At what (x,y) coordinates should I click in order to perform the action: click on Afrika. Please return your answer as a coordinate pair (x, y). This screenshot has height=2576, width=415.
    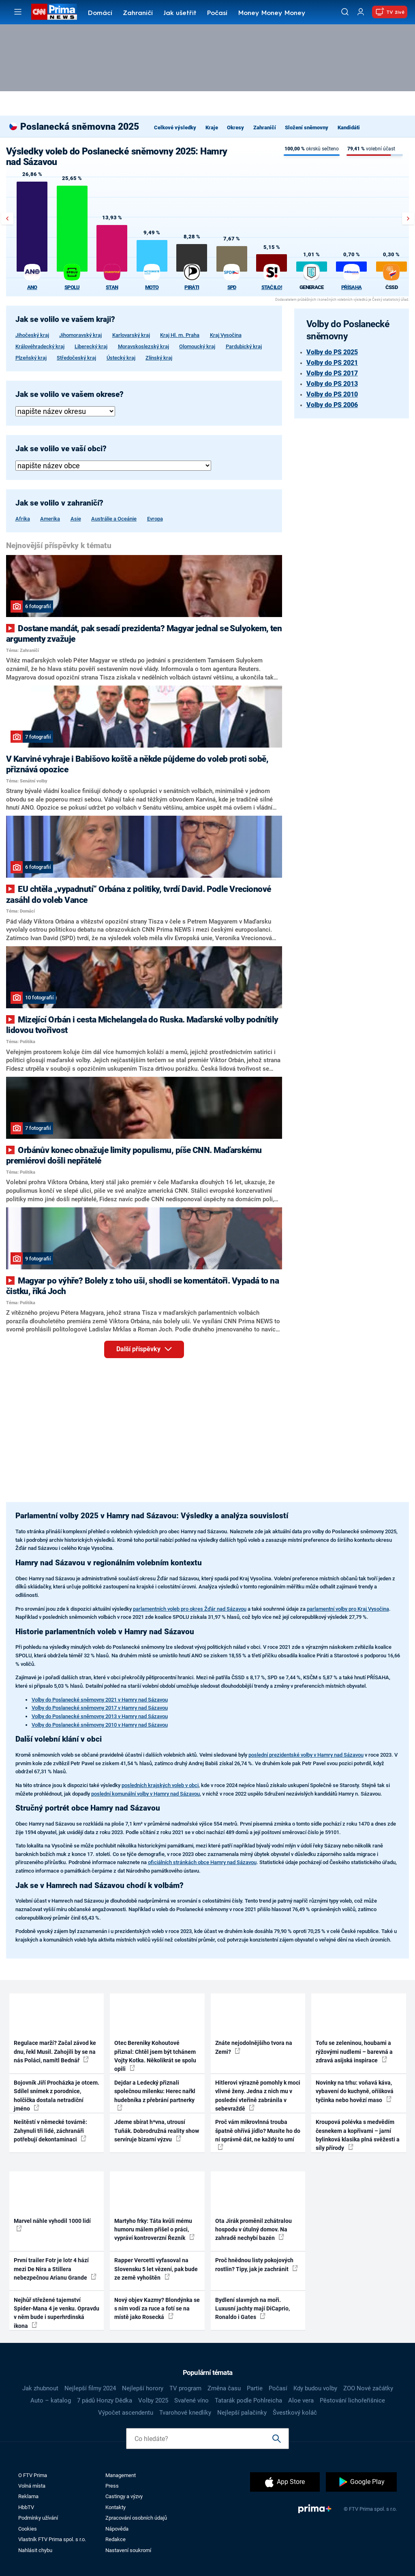
    Looking at the image, I should click on (22, 519).